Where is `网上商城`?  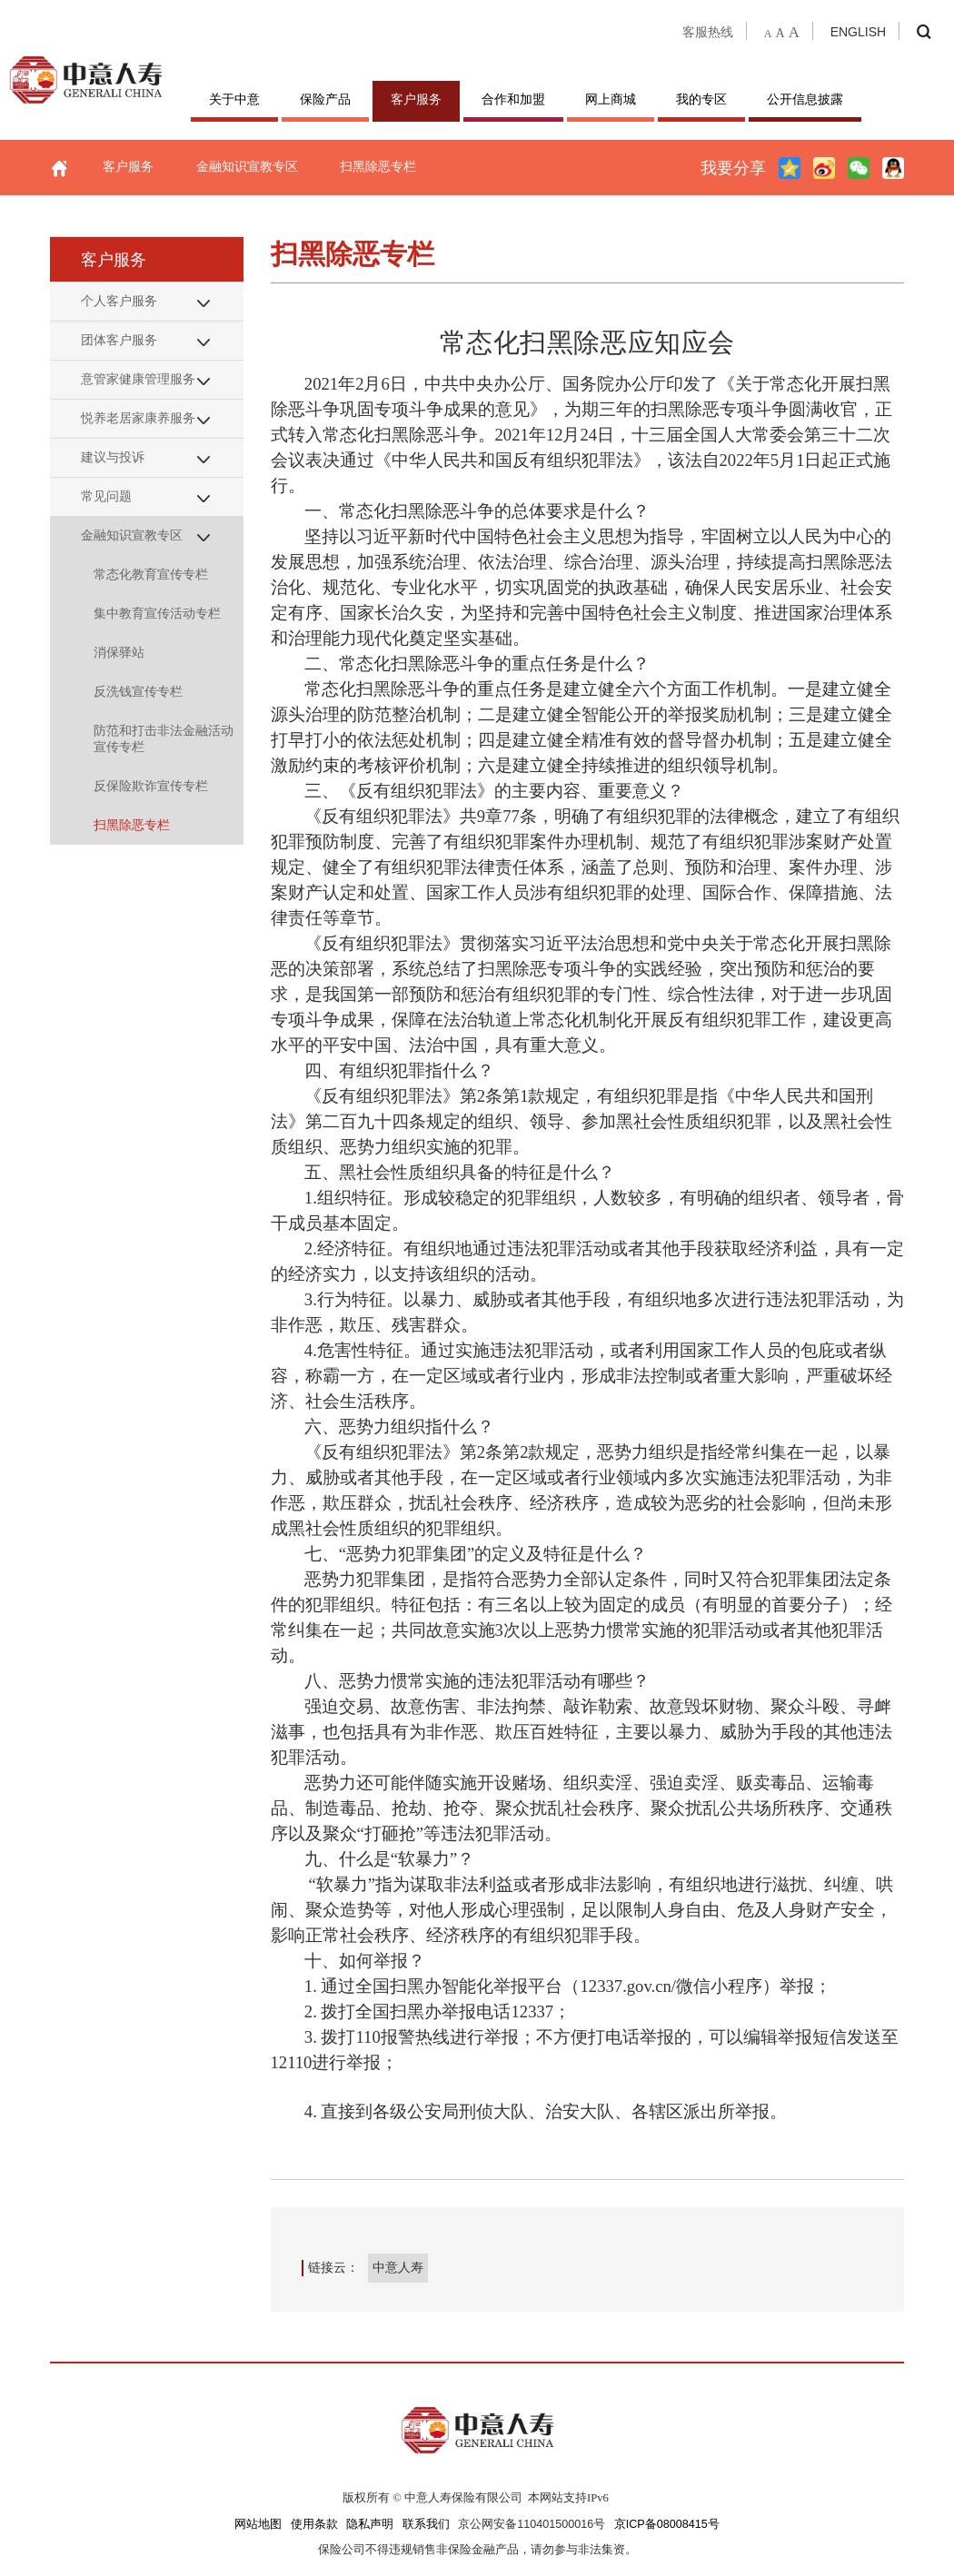 网上商城 is located at coordinates (610, 99).